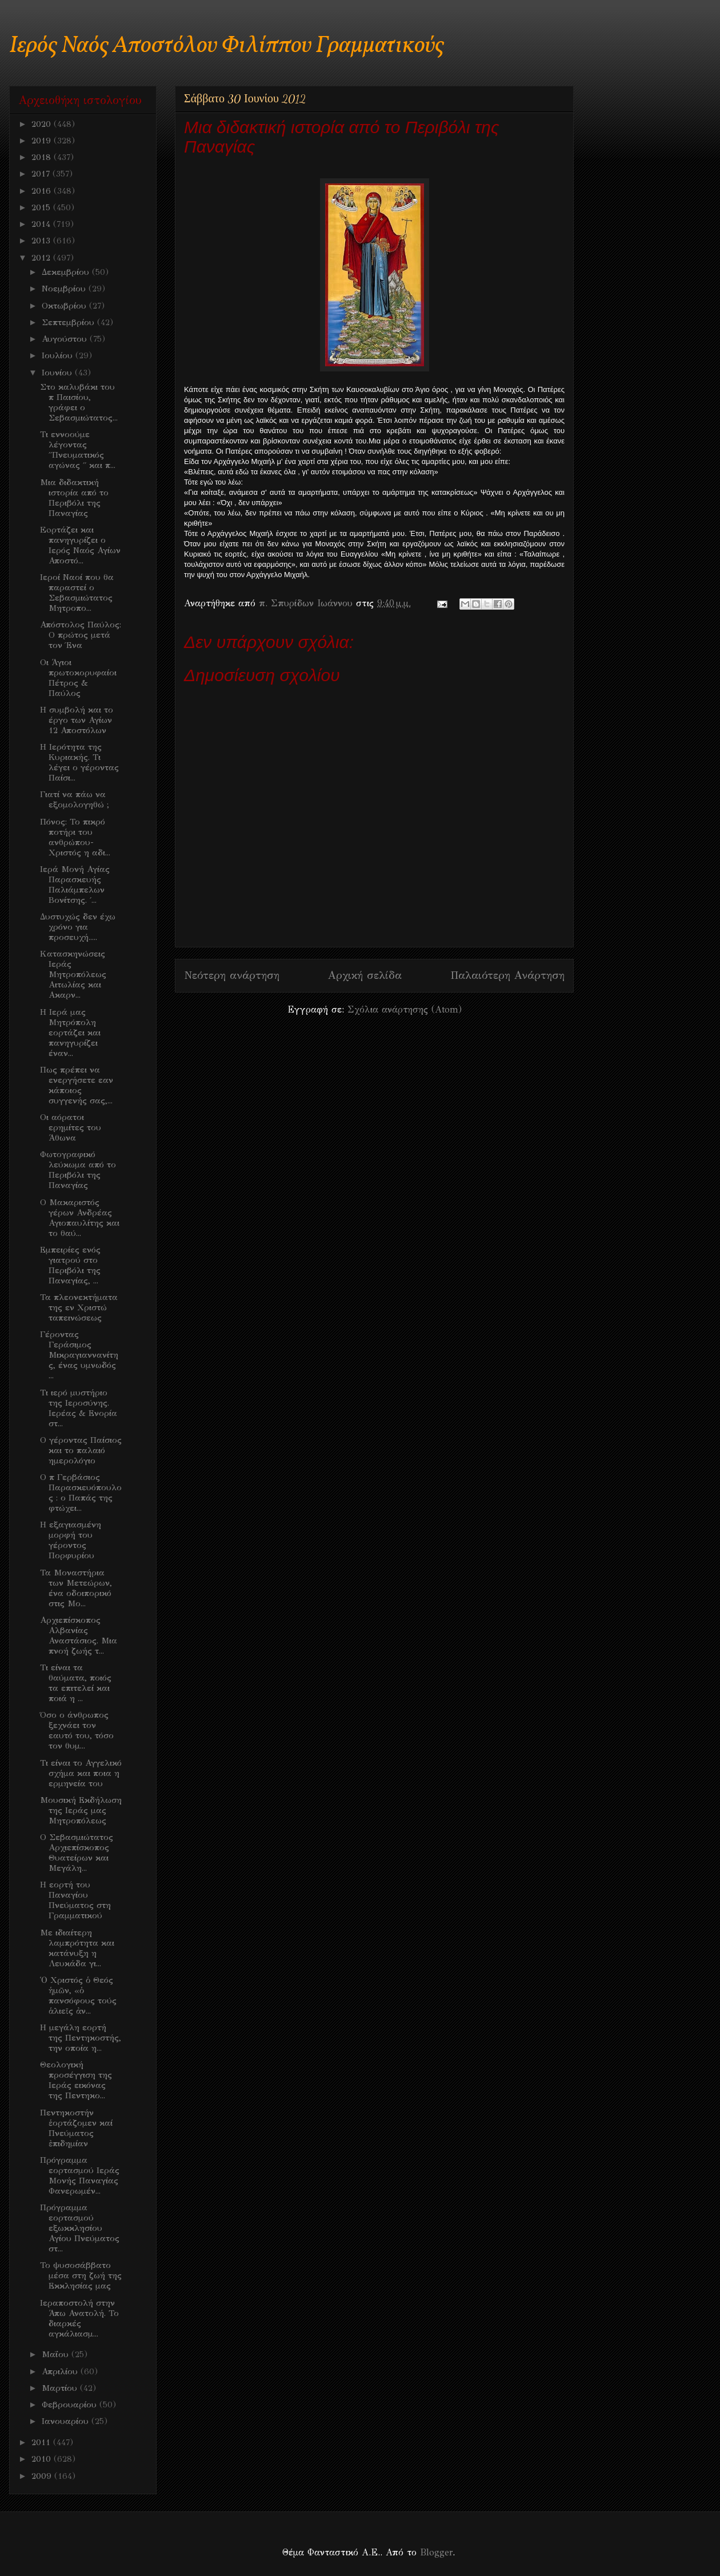 This screenshot has height=2576, width=720. What do you see at coordinates (69, 322) in the screenshot?
I see `Σεπτεμβρίου` at bounding box center [69, 322].